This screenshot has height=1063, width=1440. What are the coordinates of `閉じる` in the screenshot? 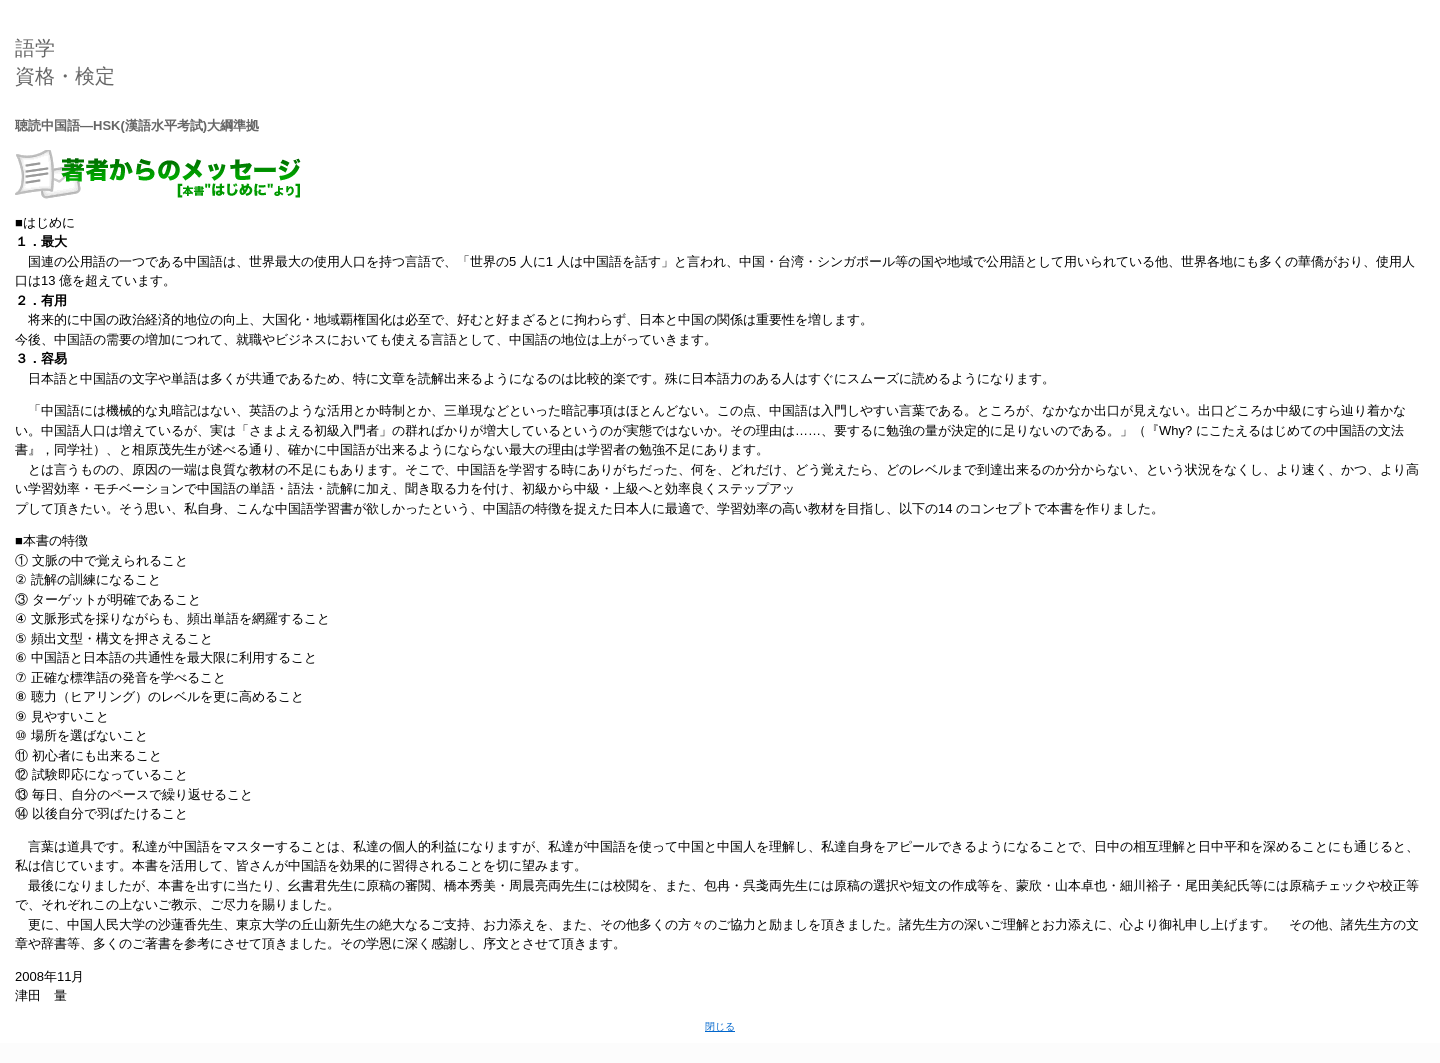 It's located at (720, 1026).